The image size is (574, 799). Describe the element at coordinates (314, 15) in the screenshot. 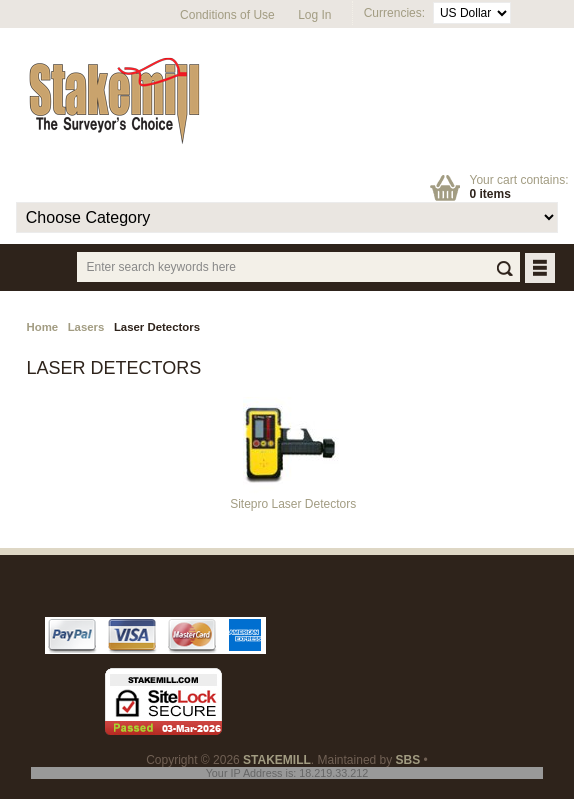

I see `Log In` at that location.